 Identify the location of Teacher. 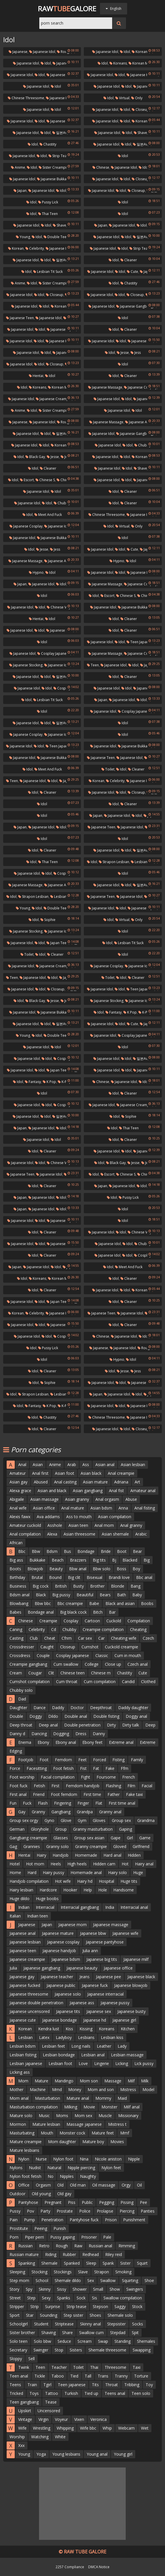
(59, 2367).